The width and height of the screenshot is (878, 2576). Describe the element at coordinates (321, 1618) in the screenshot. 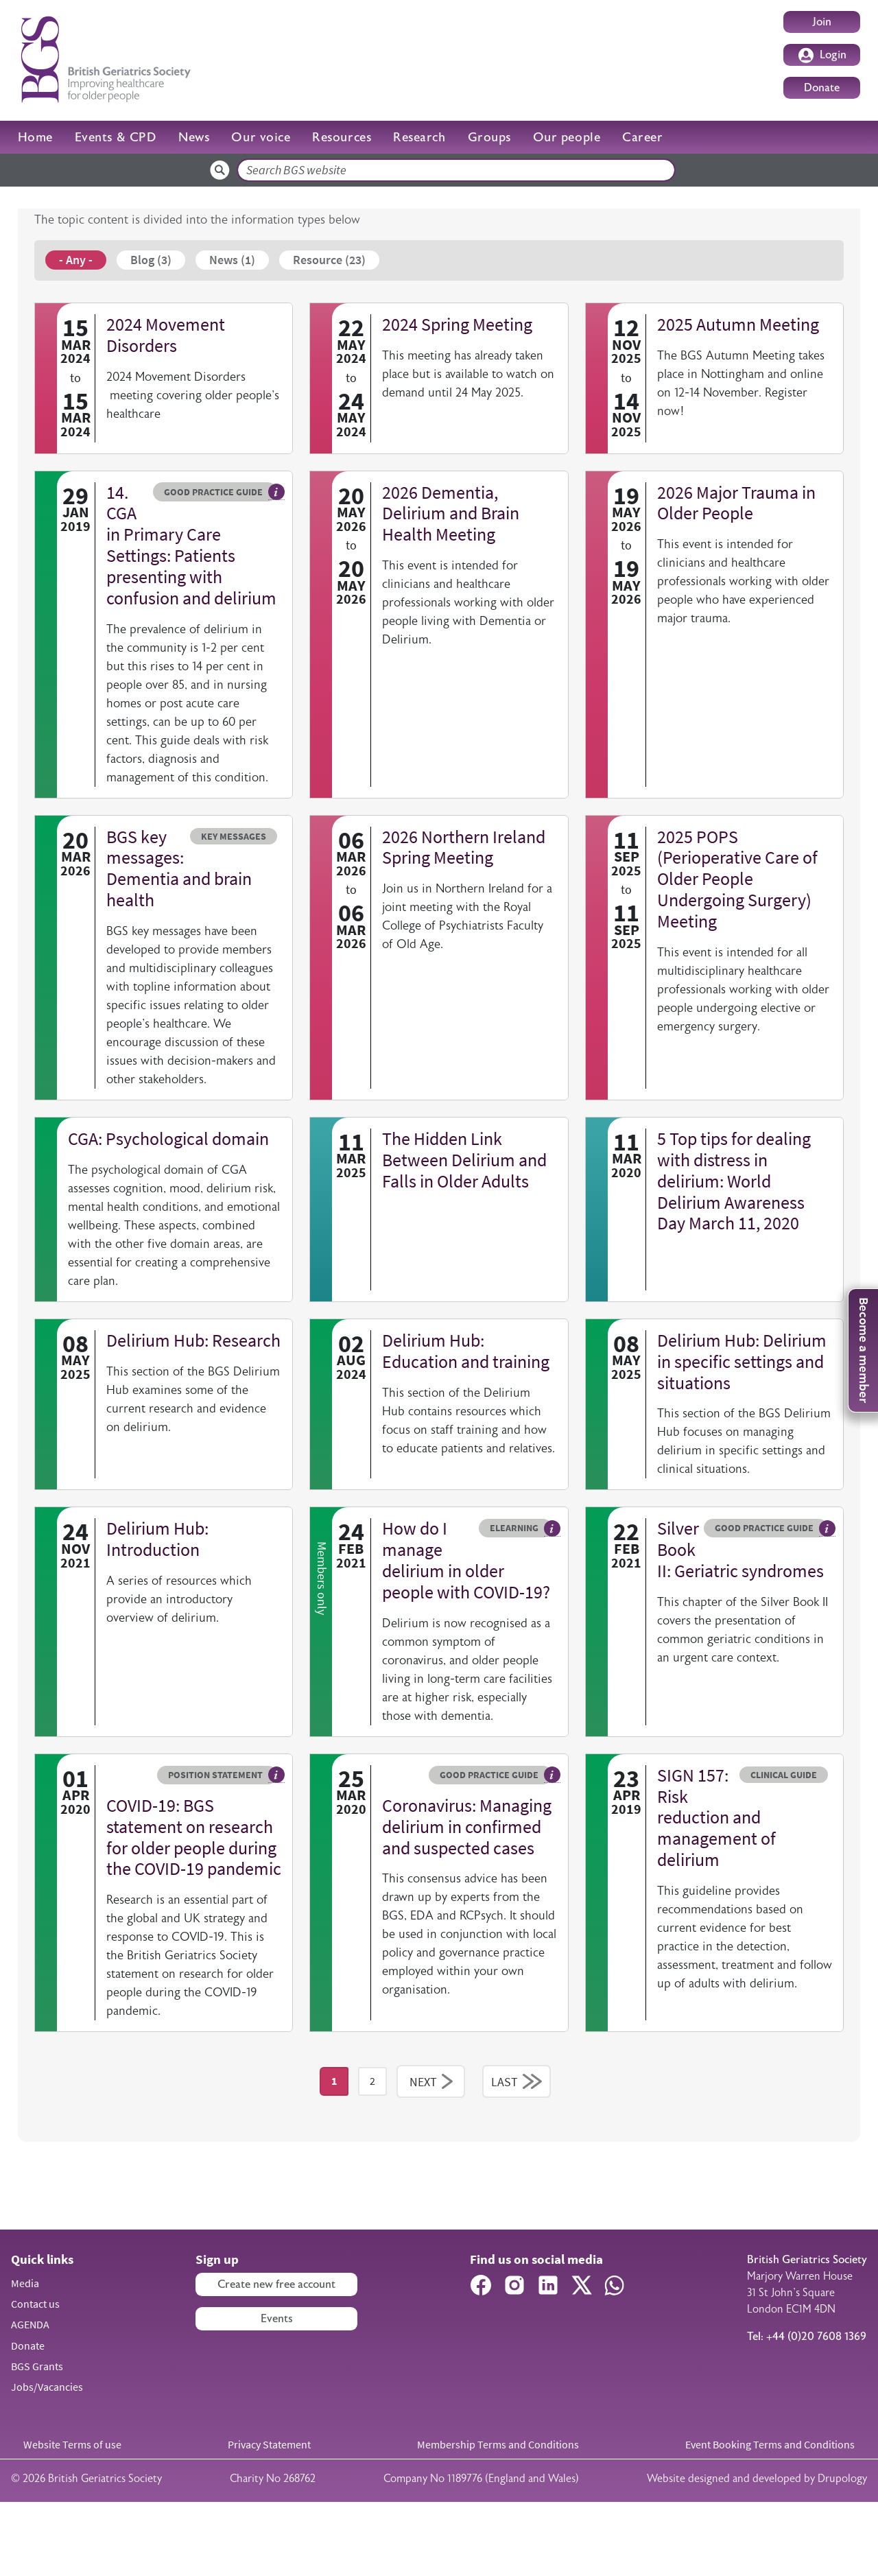

I see `Members only` at that location.